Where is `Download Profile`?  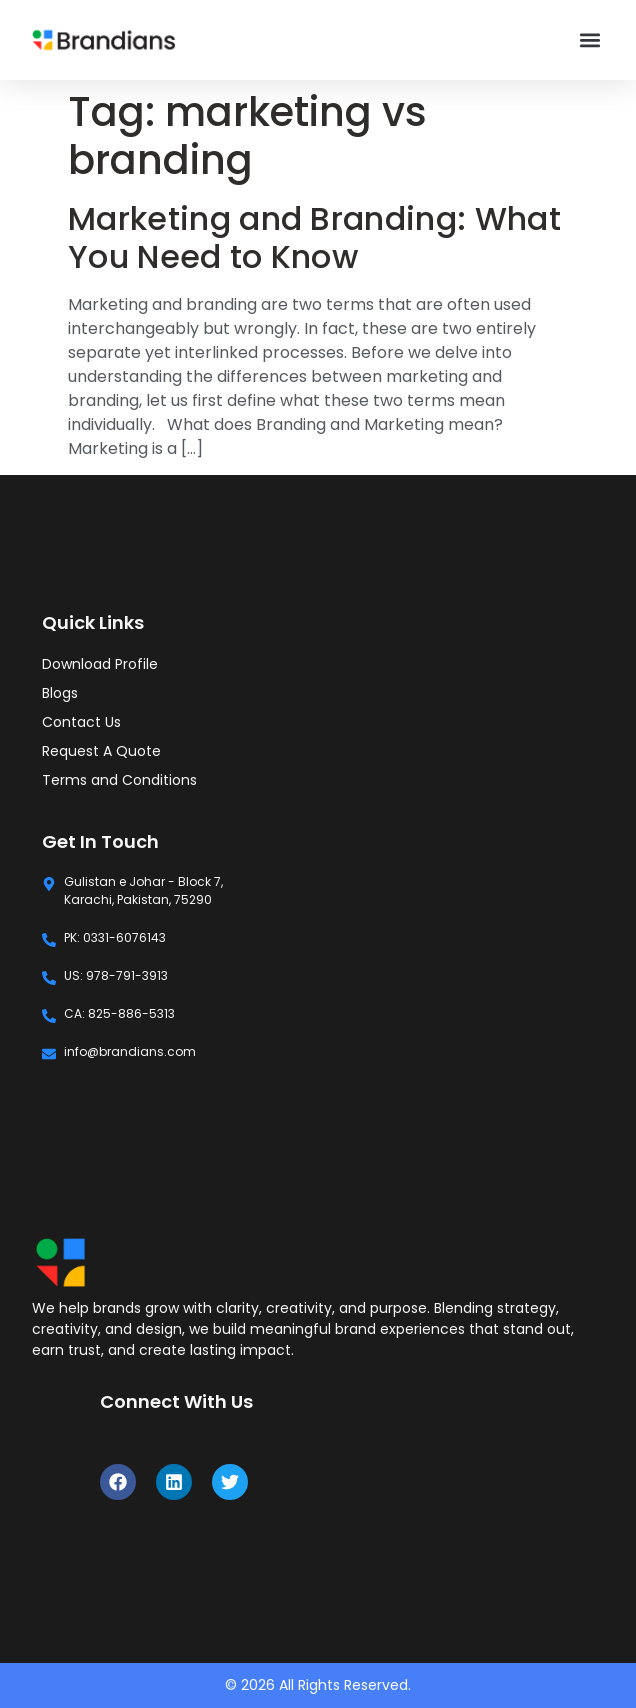 Download Profile is located at coordinates (100, 664).